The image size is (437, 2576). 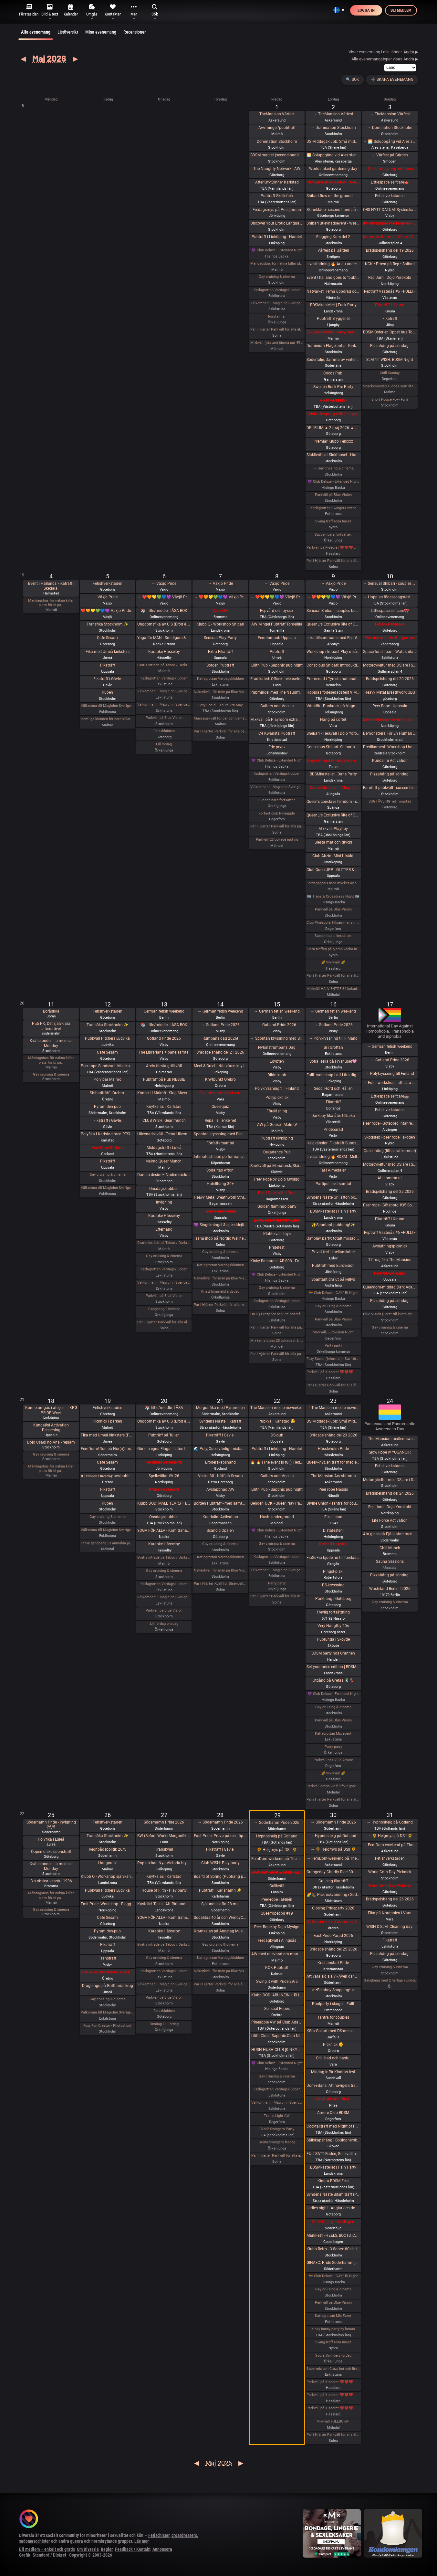 What do you see at coordinates (164, 1462) in the screenshot?
I see `Ds bikers Jönköping` at bounding box center [164, 1462].